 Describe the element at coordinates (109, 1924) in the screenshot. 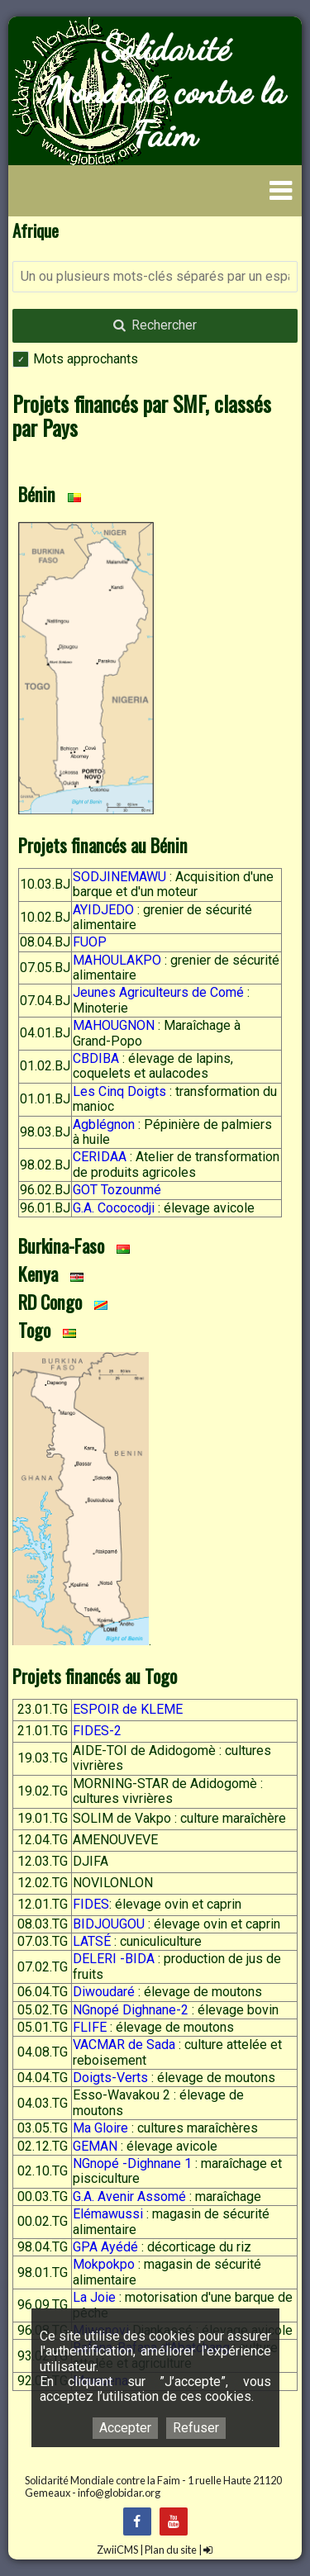

I see `BIDJOUGOU` at that location.